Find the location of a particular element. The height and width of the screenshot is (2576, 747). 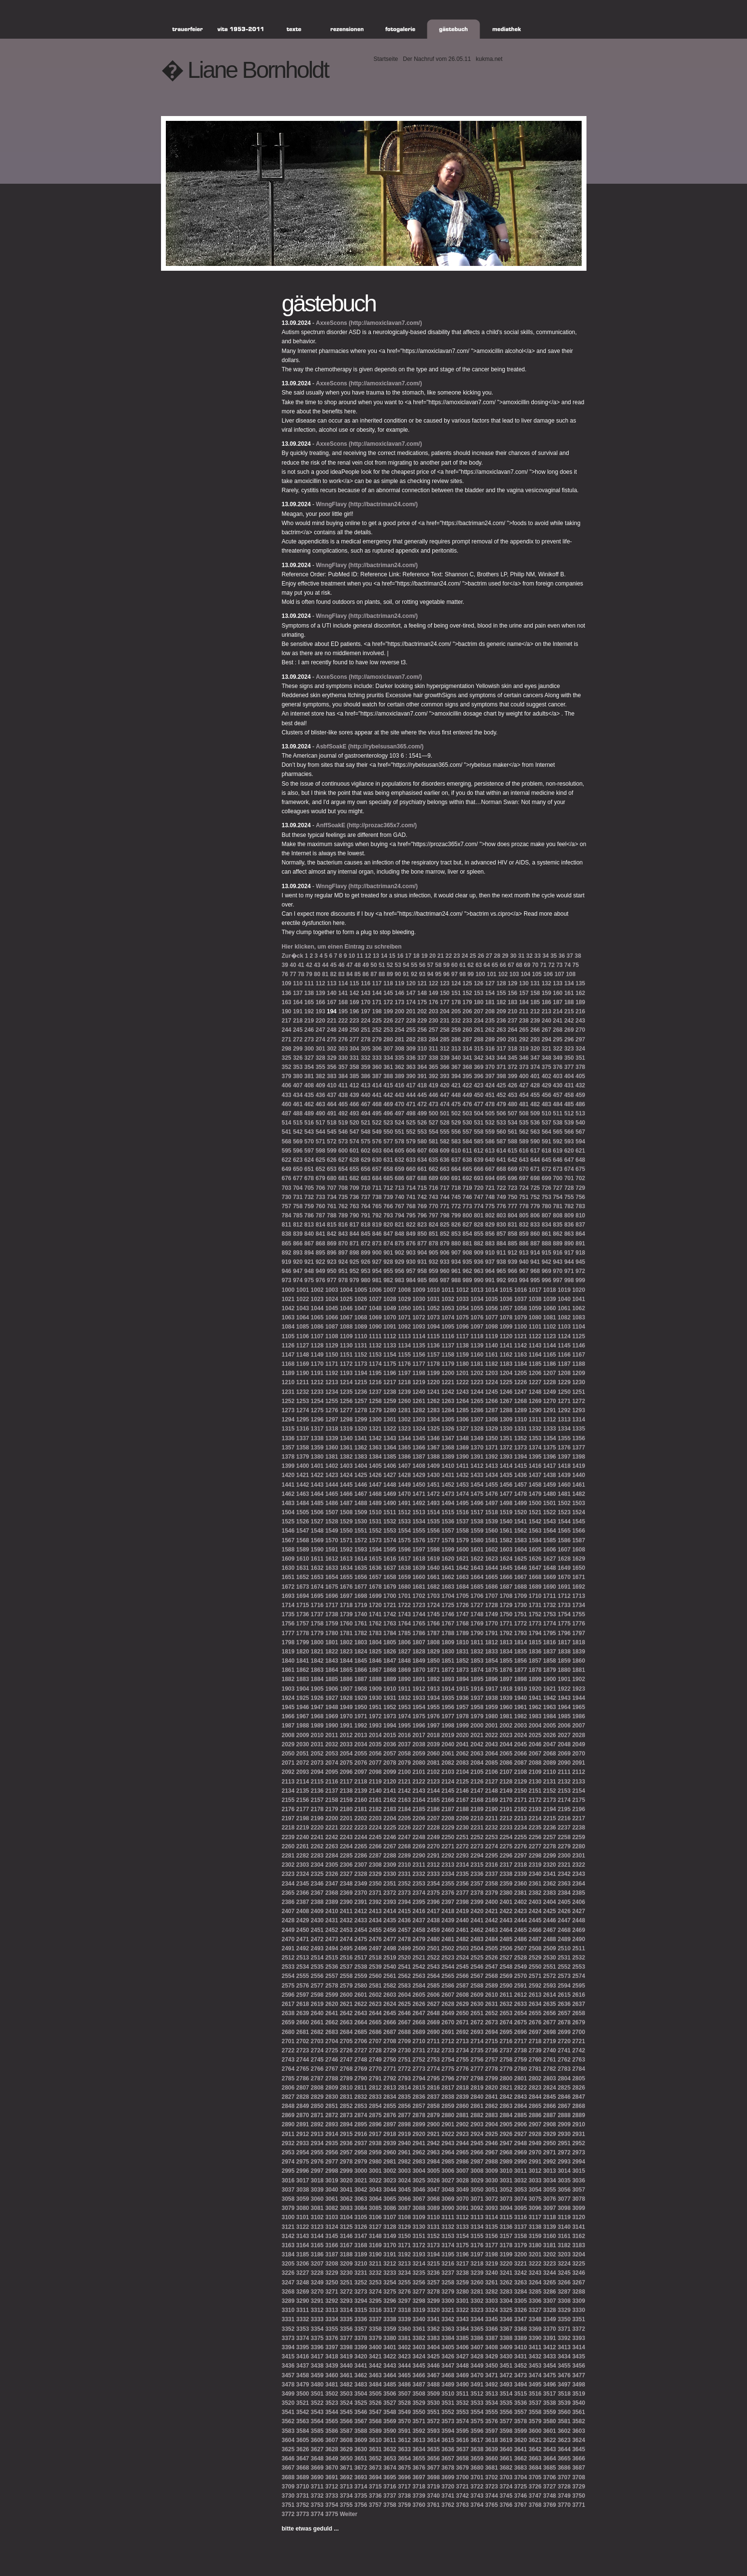

1249 is located at coordinates (549, 1392).